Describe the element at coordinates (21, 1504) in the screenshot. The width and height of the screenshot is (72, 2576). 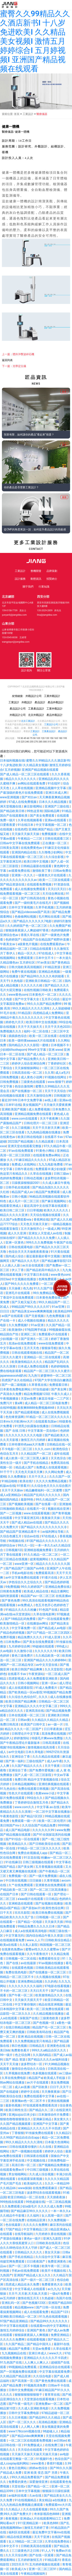
I see `国产视频欧美视频` at that location.